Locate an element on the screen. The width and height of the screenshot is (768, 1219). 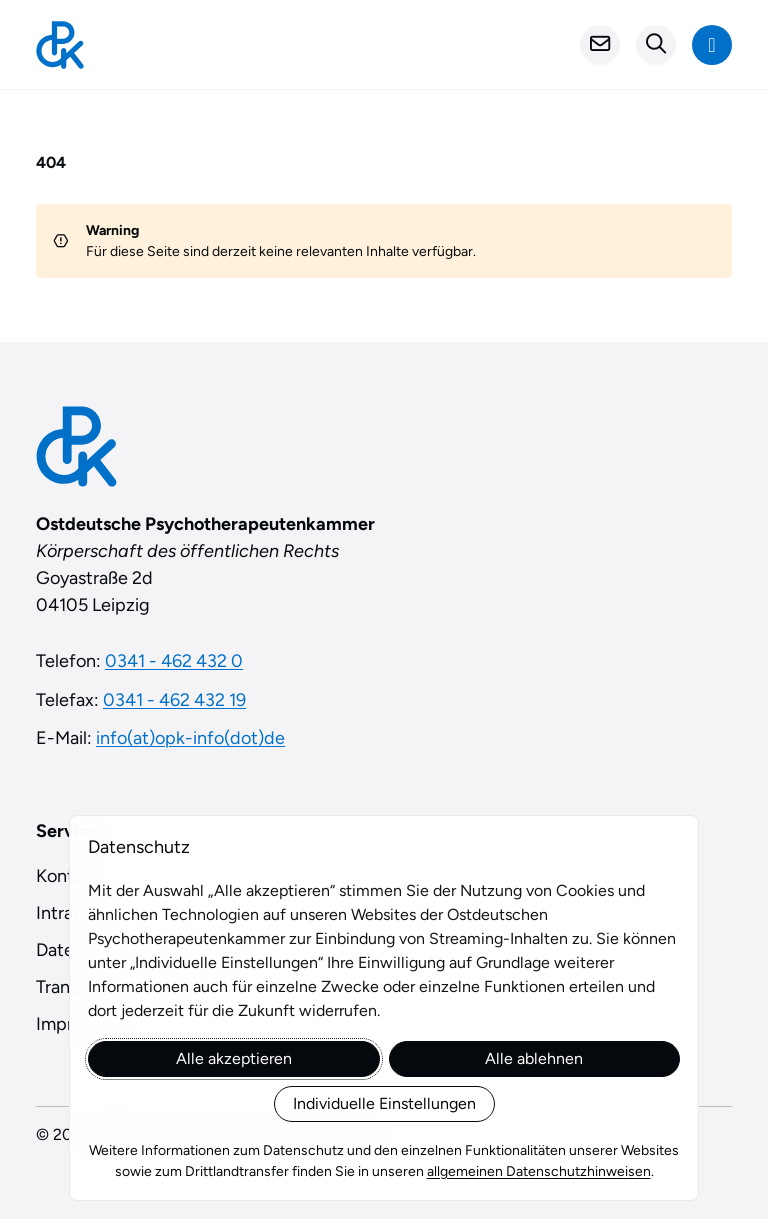
[Suchformular öffnen] is located at coordinates (656, 45).